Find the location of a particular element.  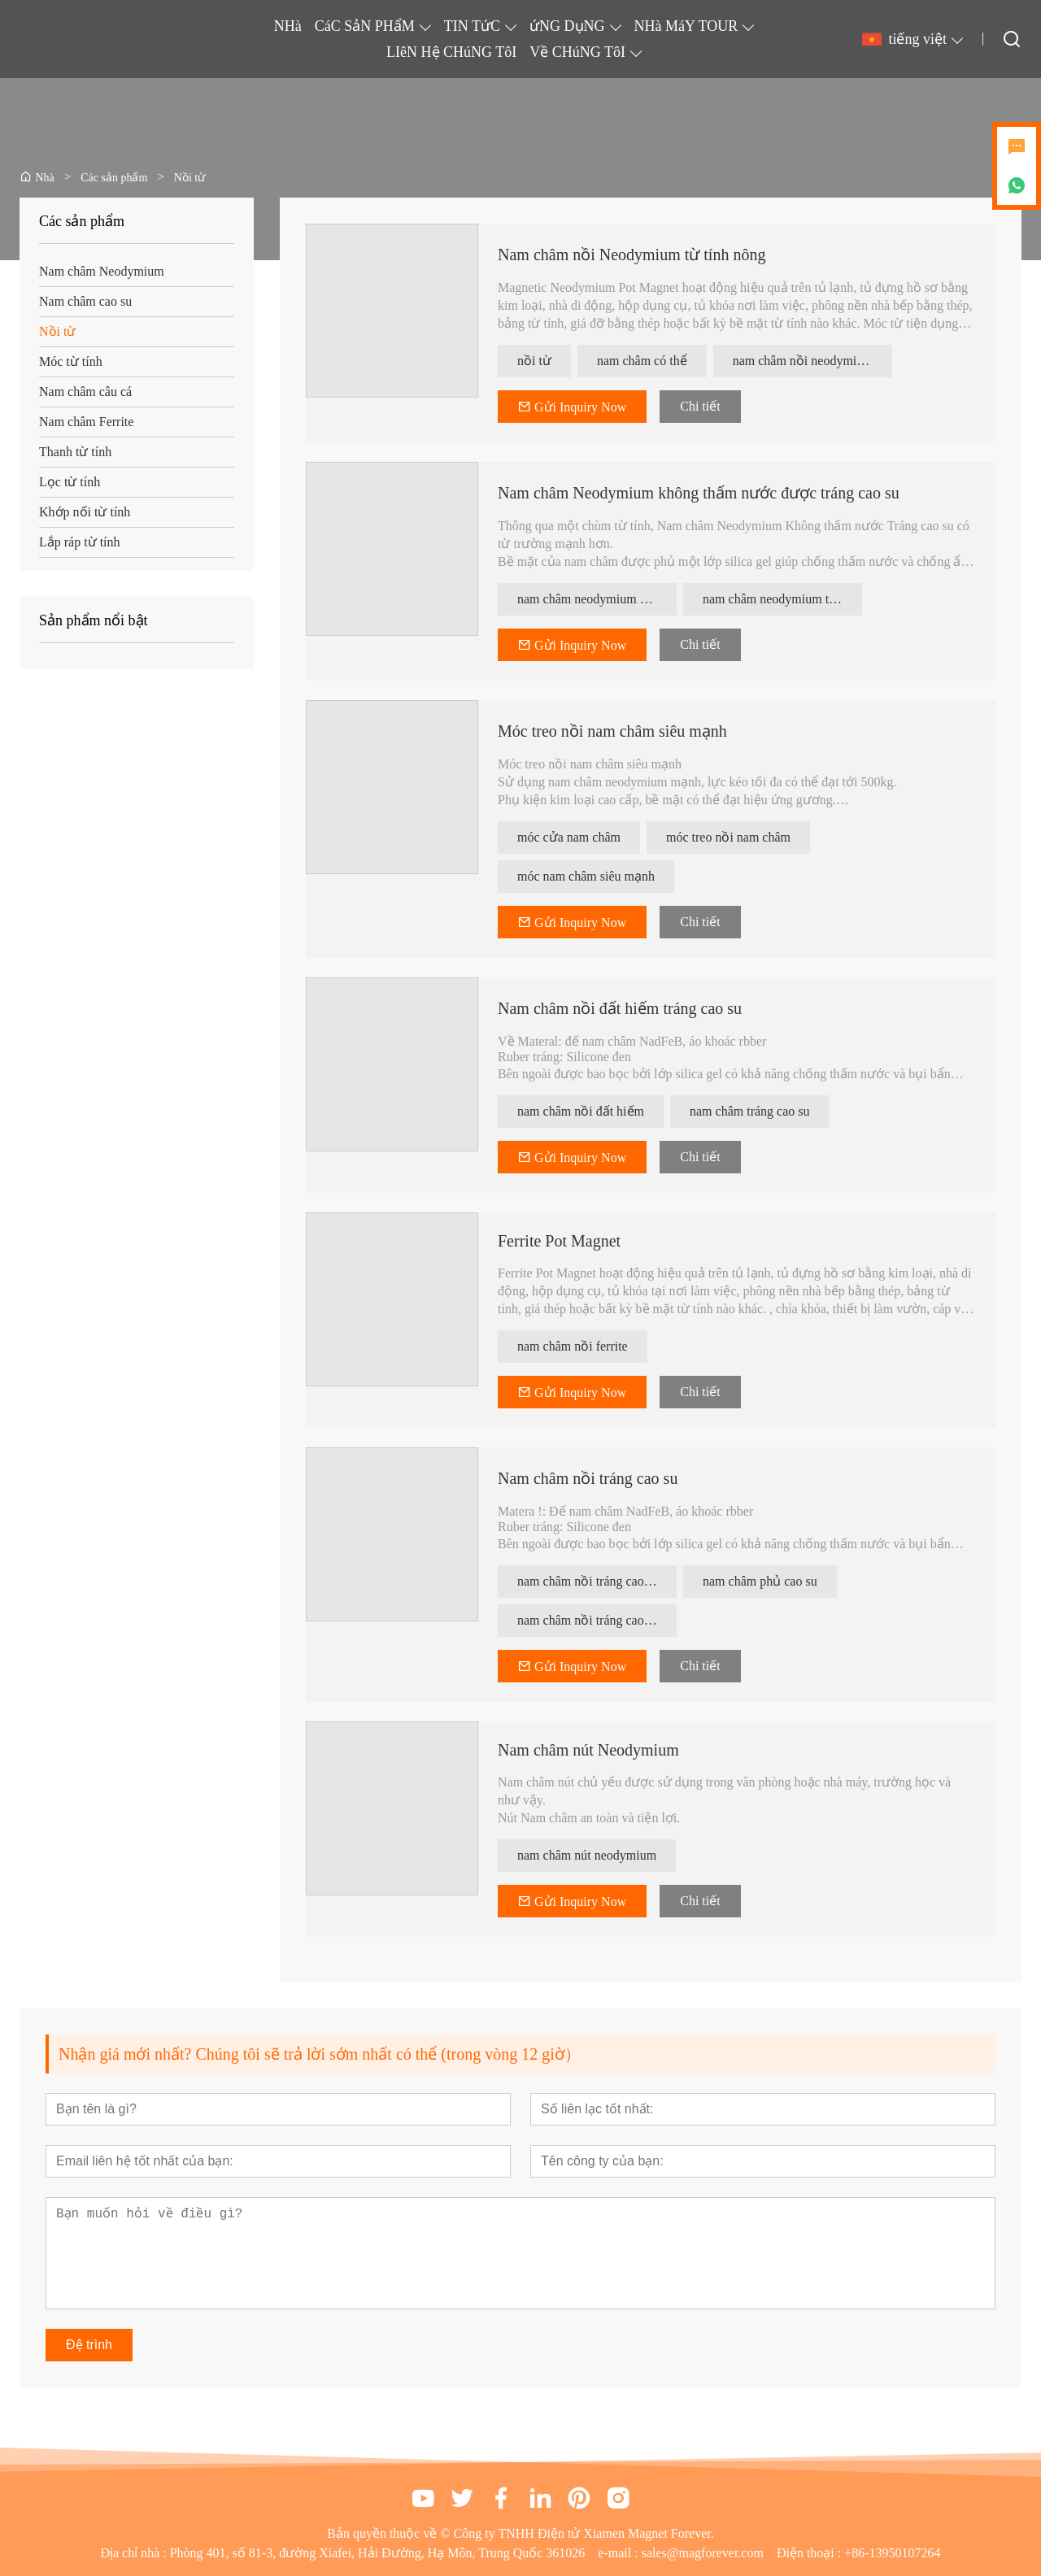

Móc treo nồi nam châm siêu mạnh is located at coordinates (612, 731).